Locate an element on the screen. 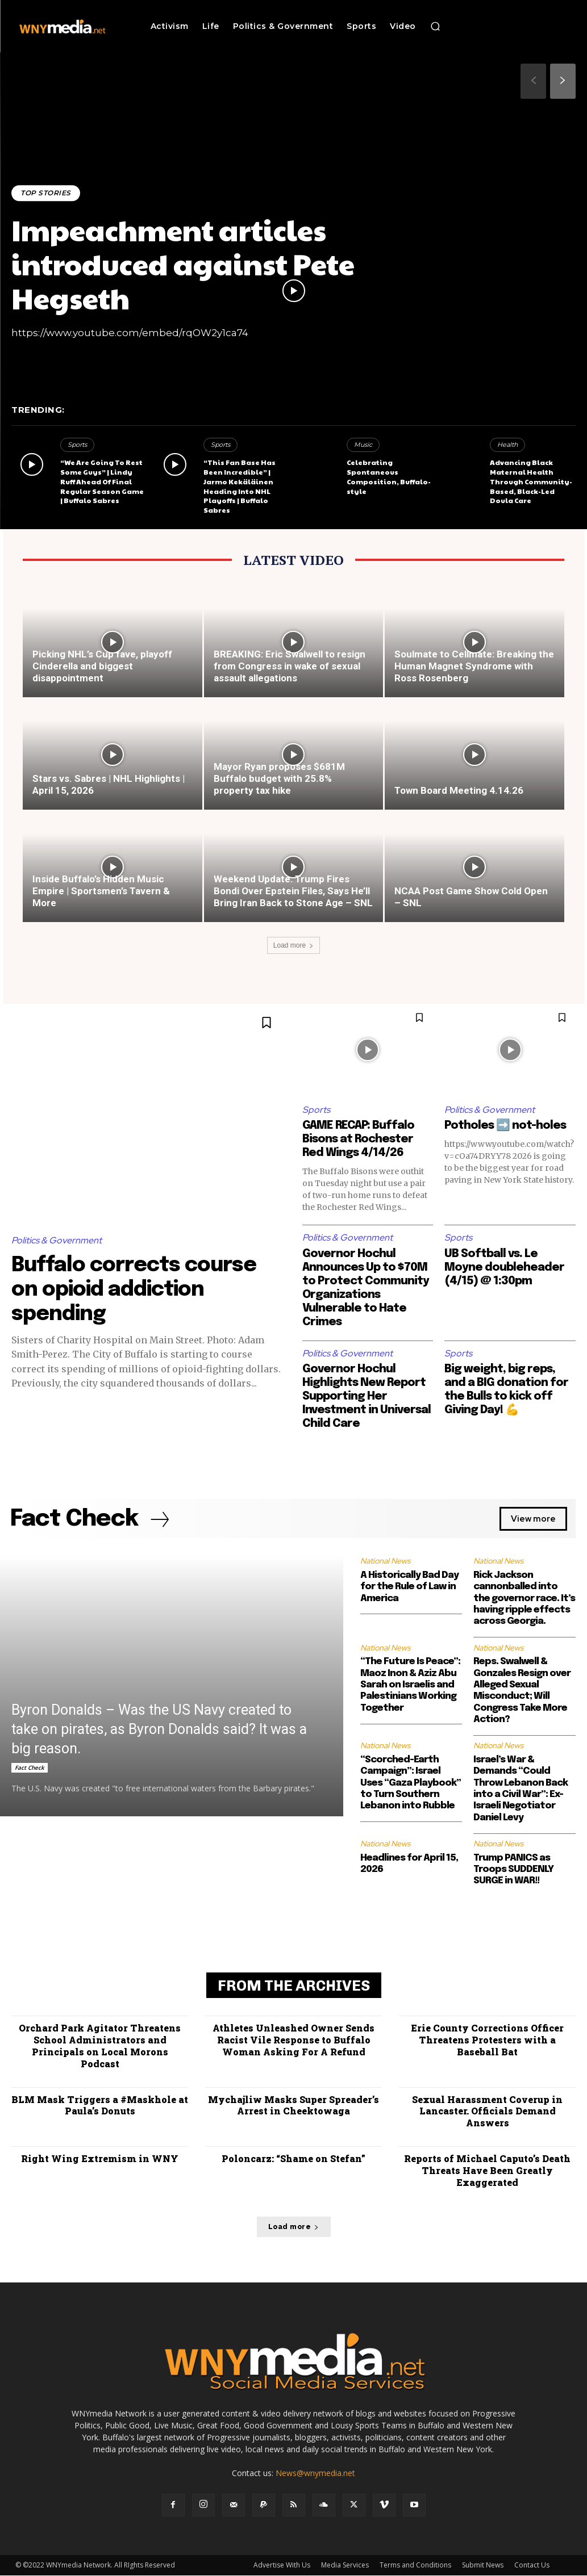  Health is located at coordinates (507, 445).